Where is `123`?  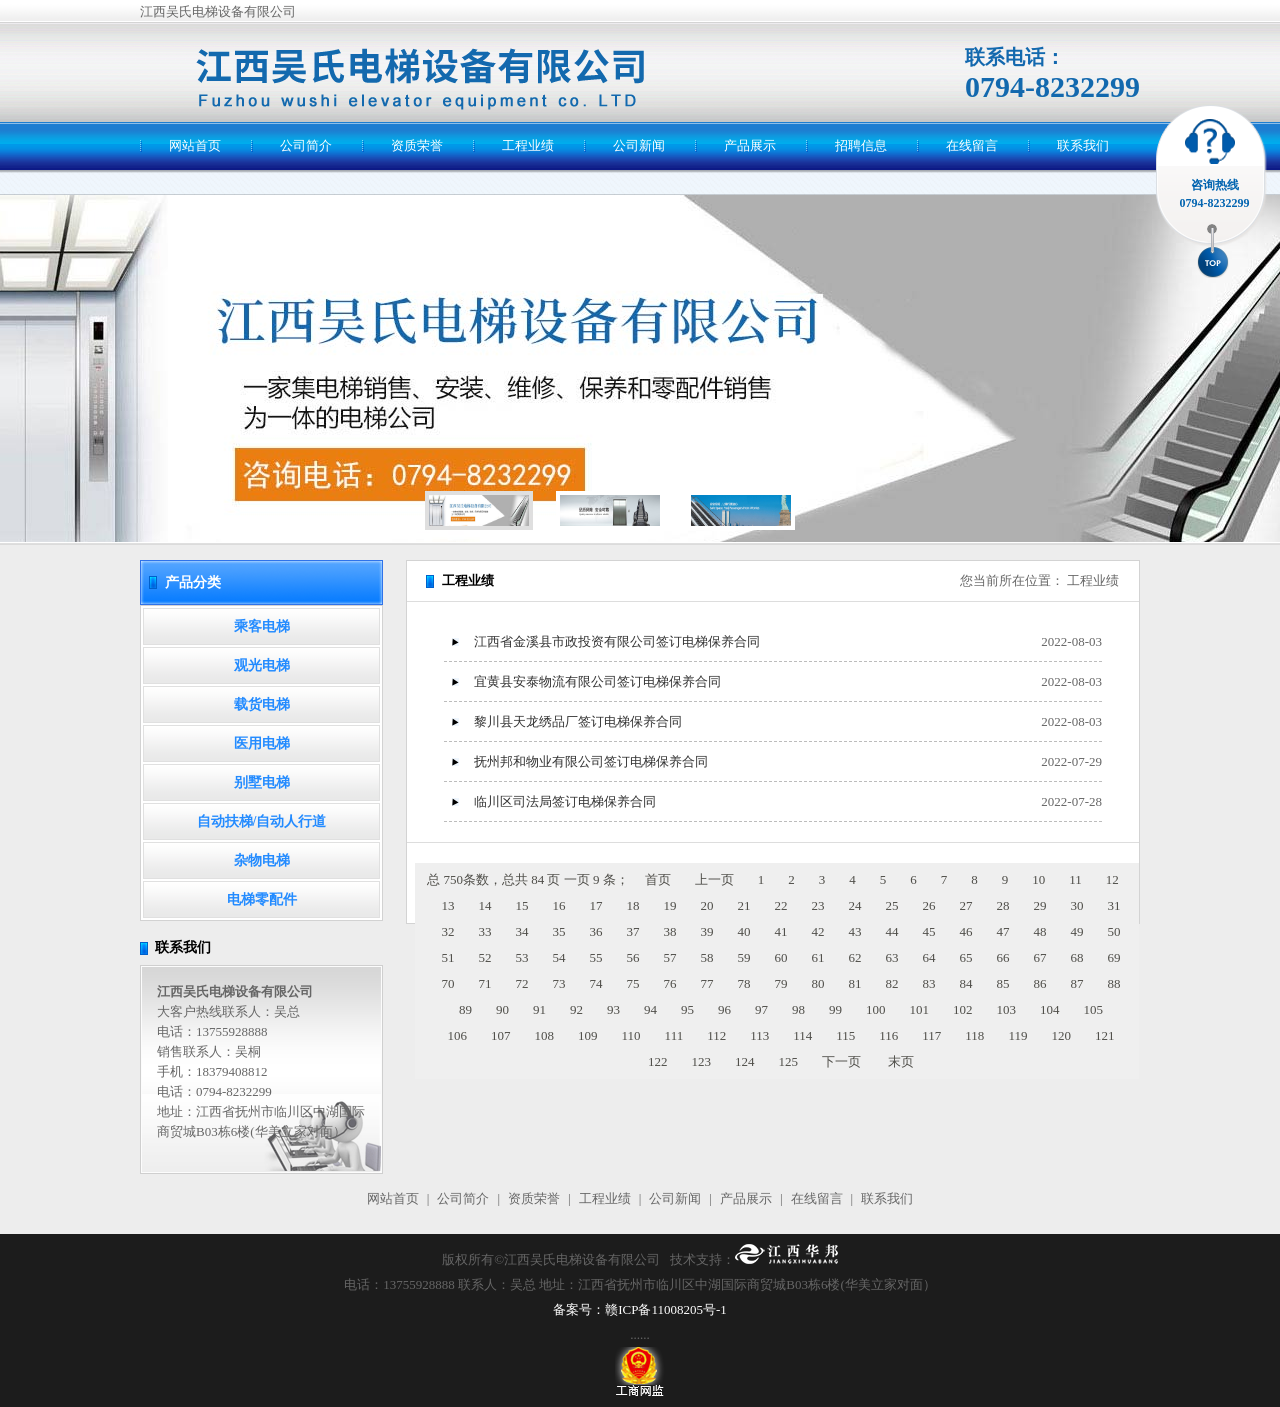
123 is located at coordinates (701, 1061).